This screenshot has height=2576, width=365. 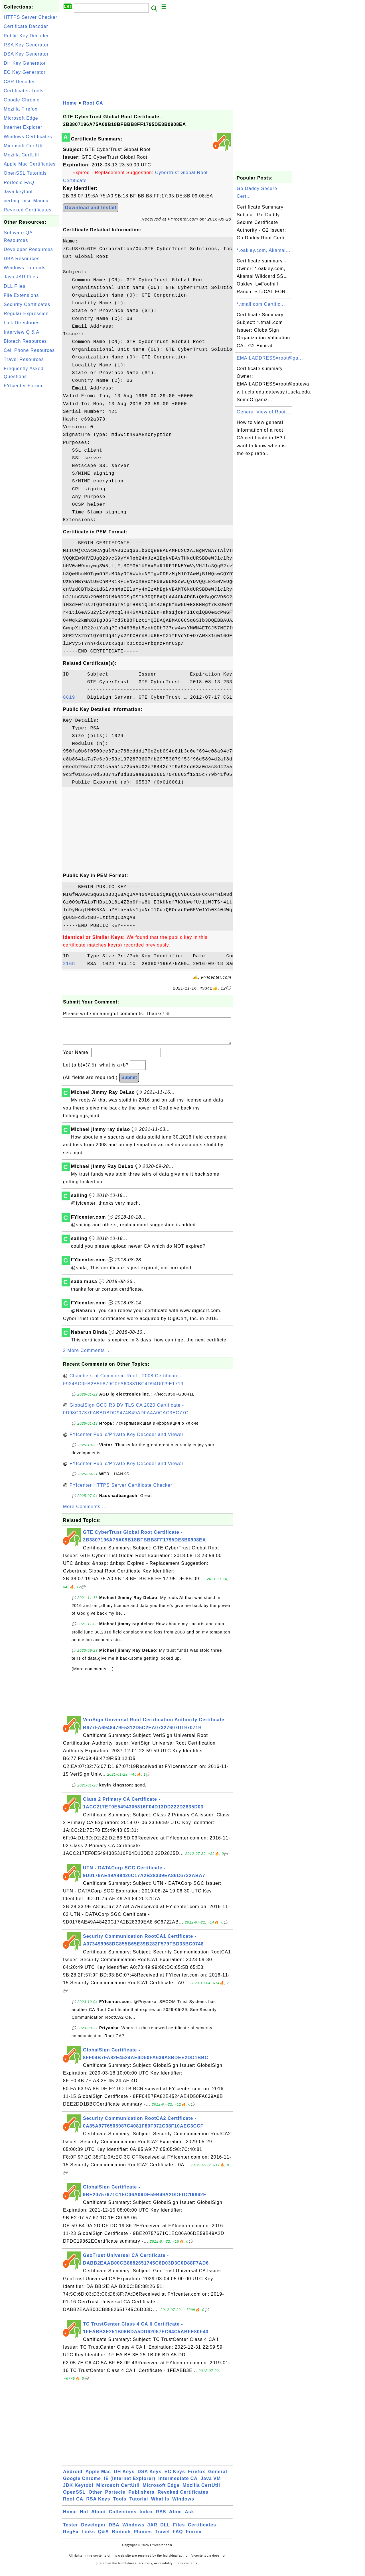 I want to click on Other, so click(x=95, y=2497).